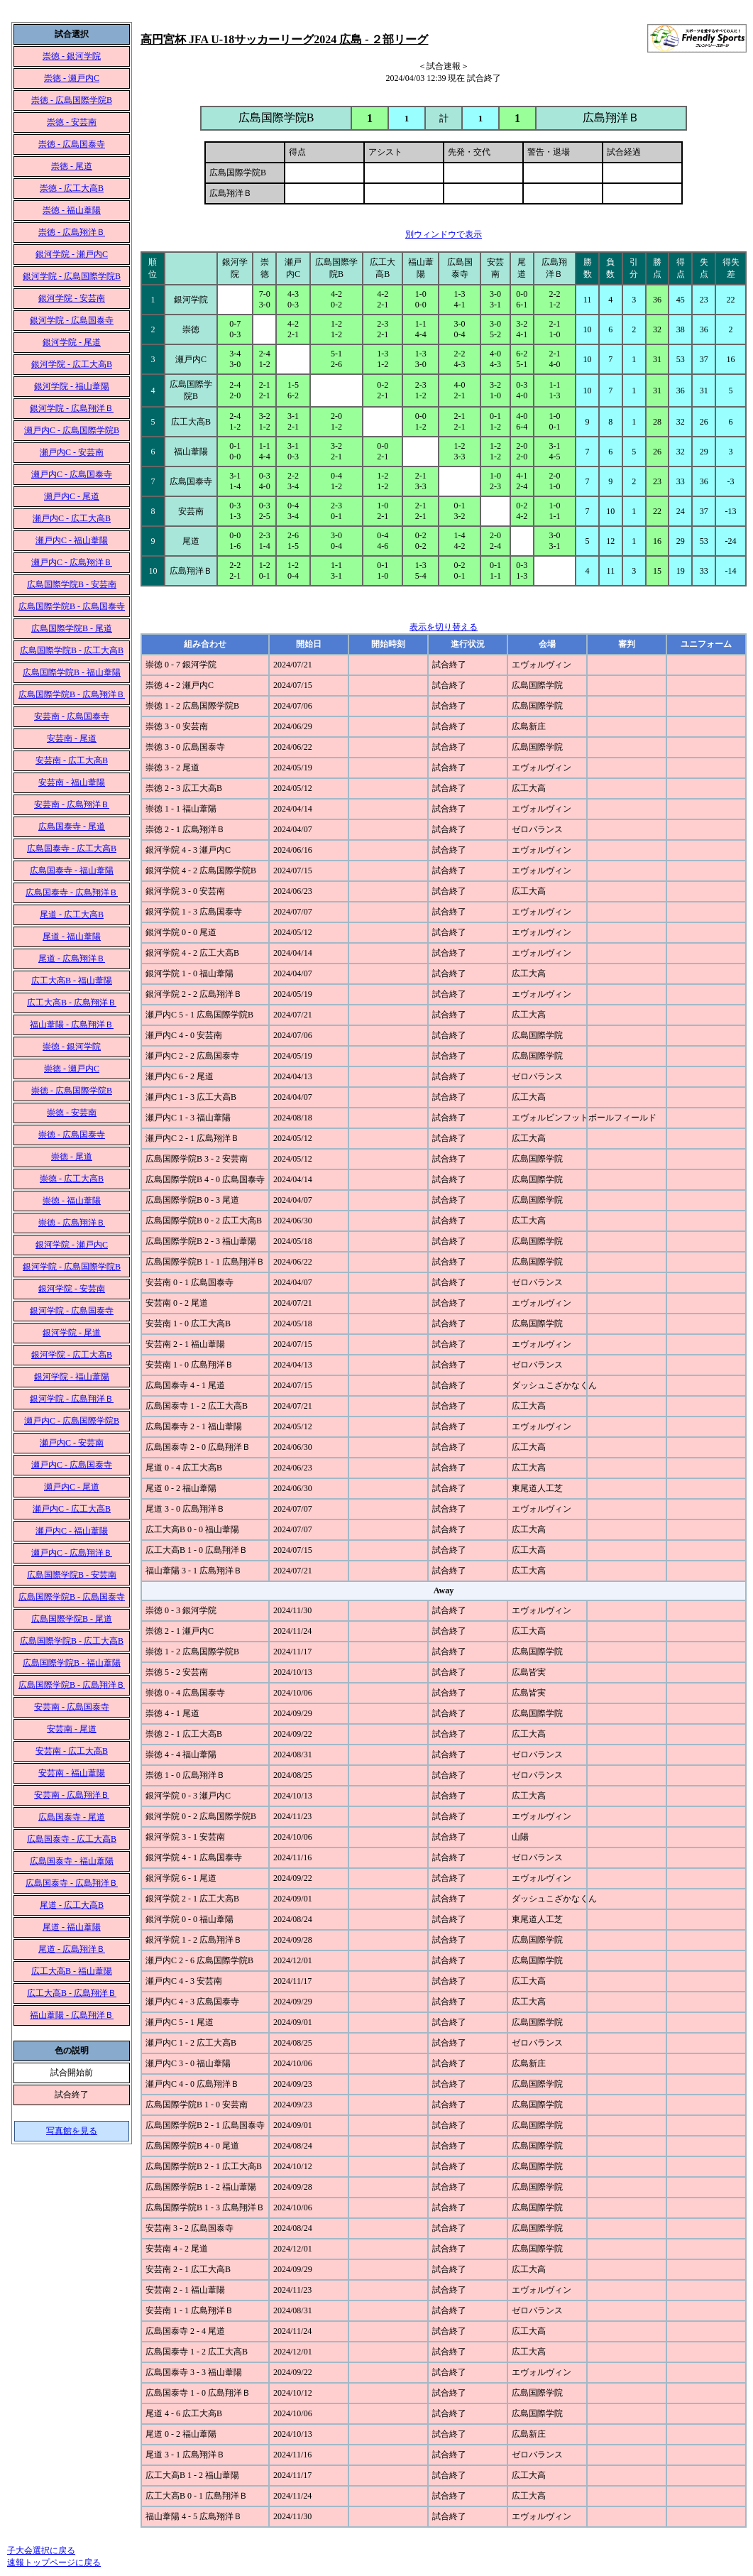 The width and height of the screenshot is (753, 2576). Describe the element at coordinates (72, 56) in the screenshot. I see `崇徳 - 銀河学院` at that location.